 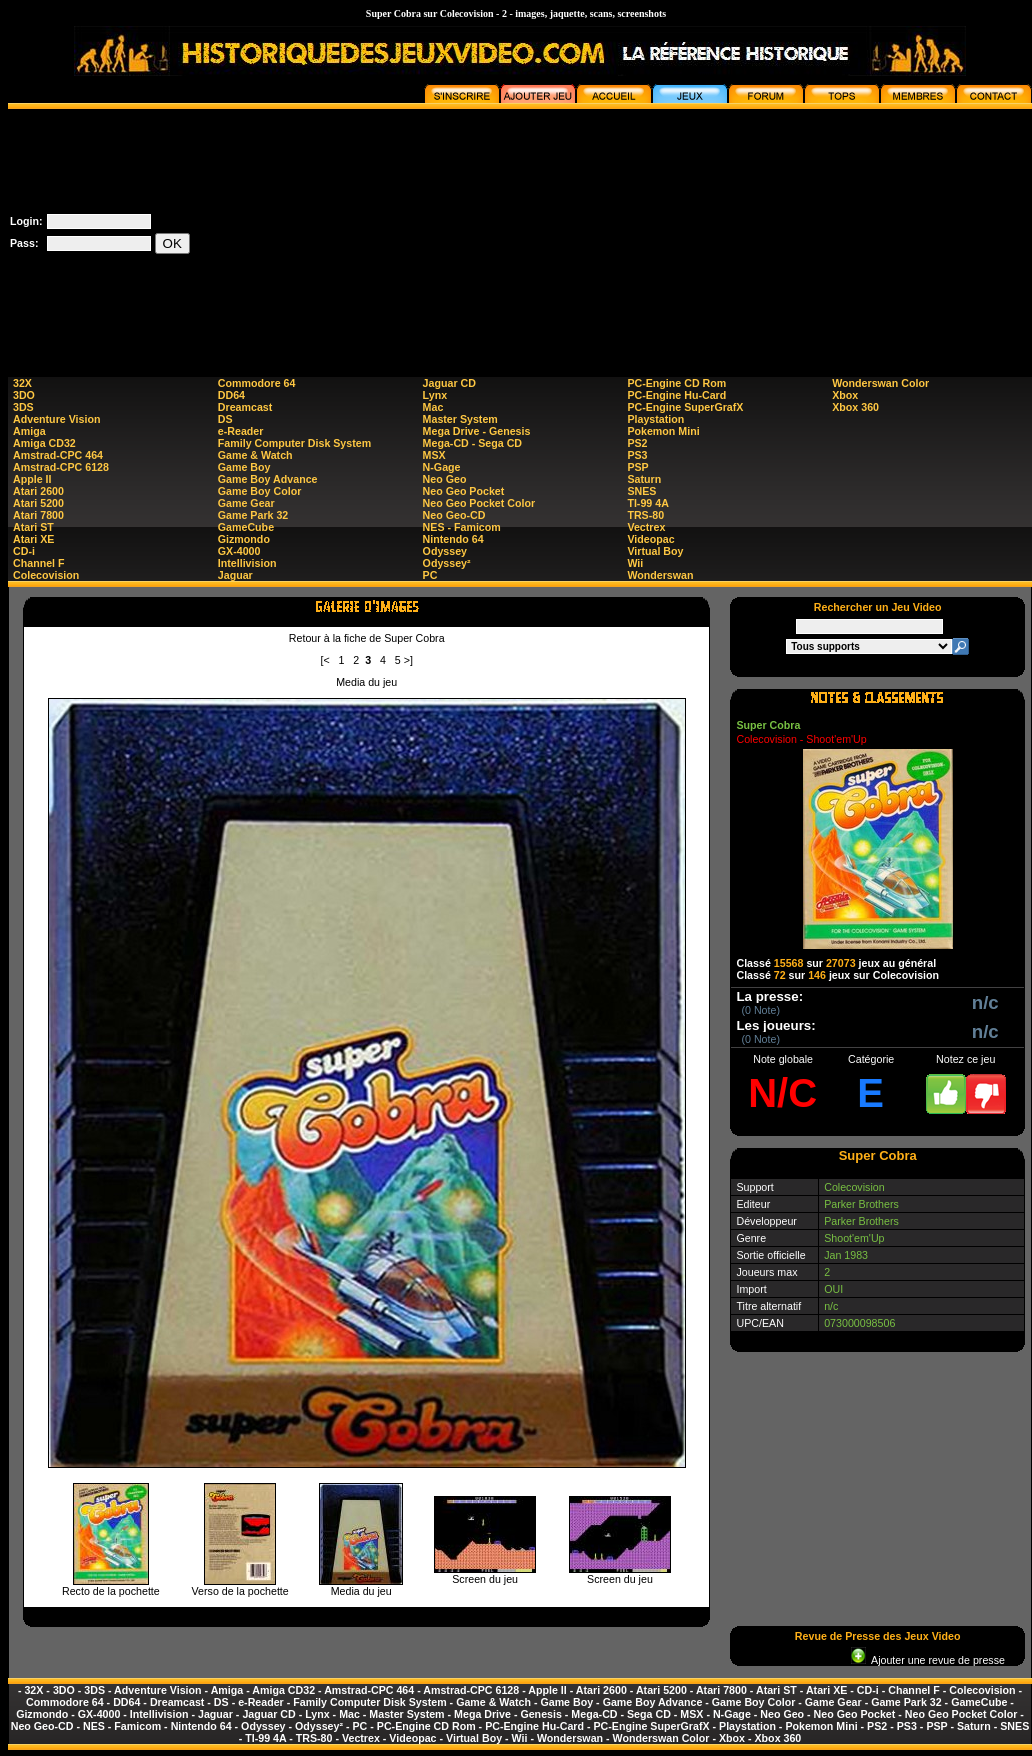 I want to click on Mega Drive - Genesis, so click(x=477, y=431).